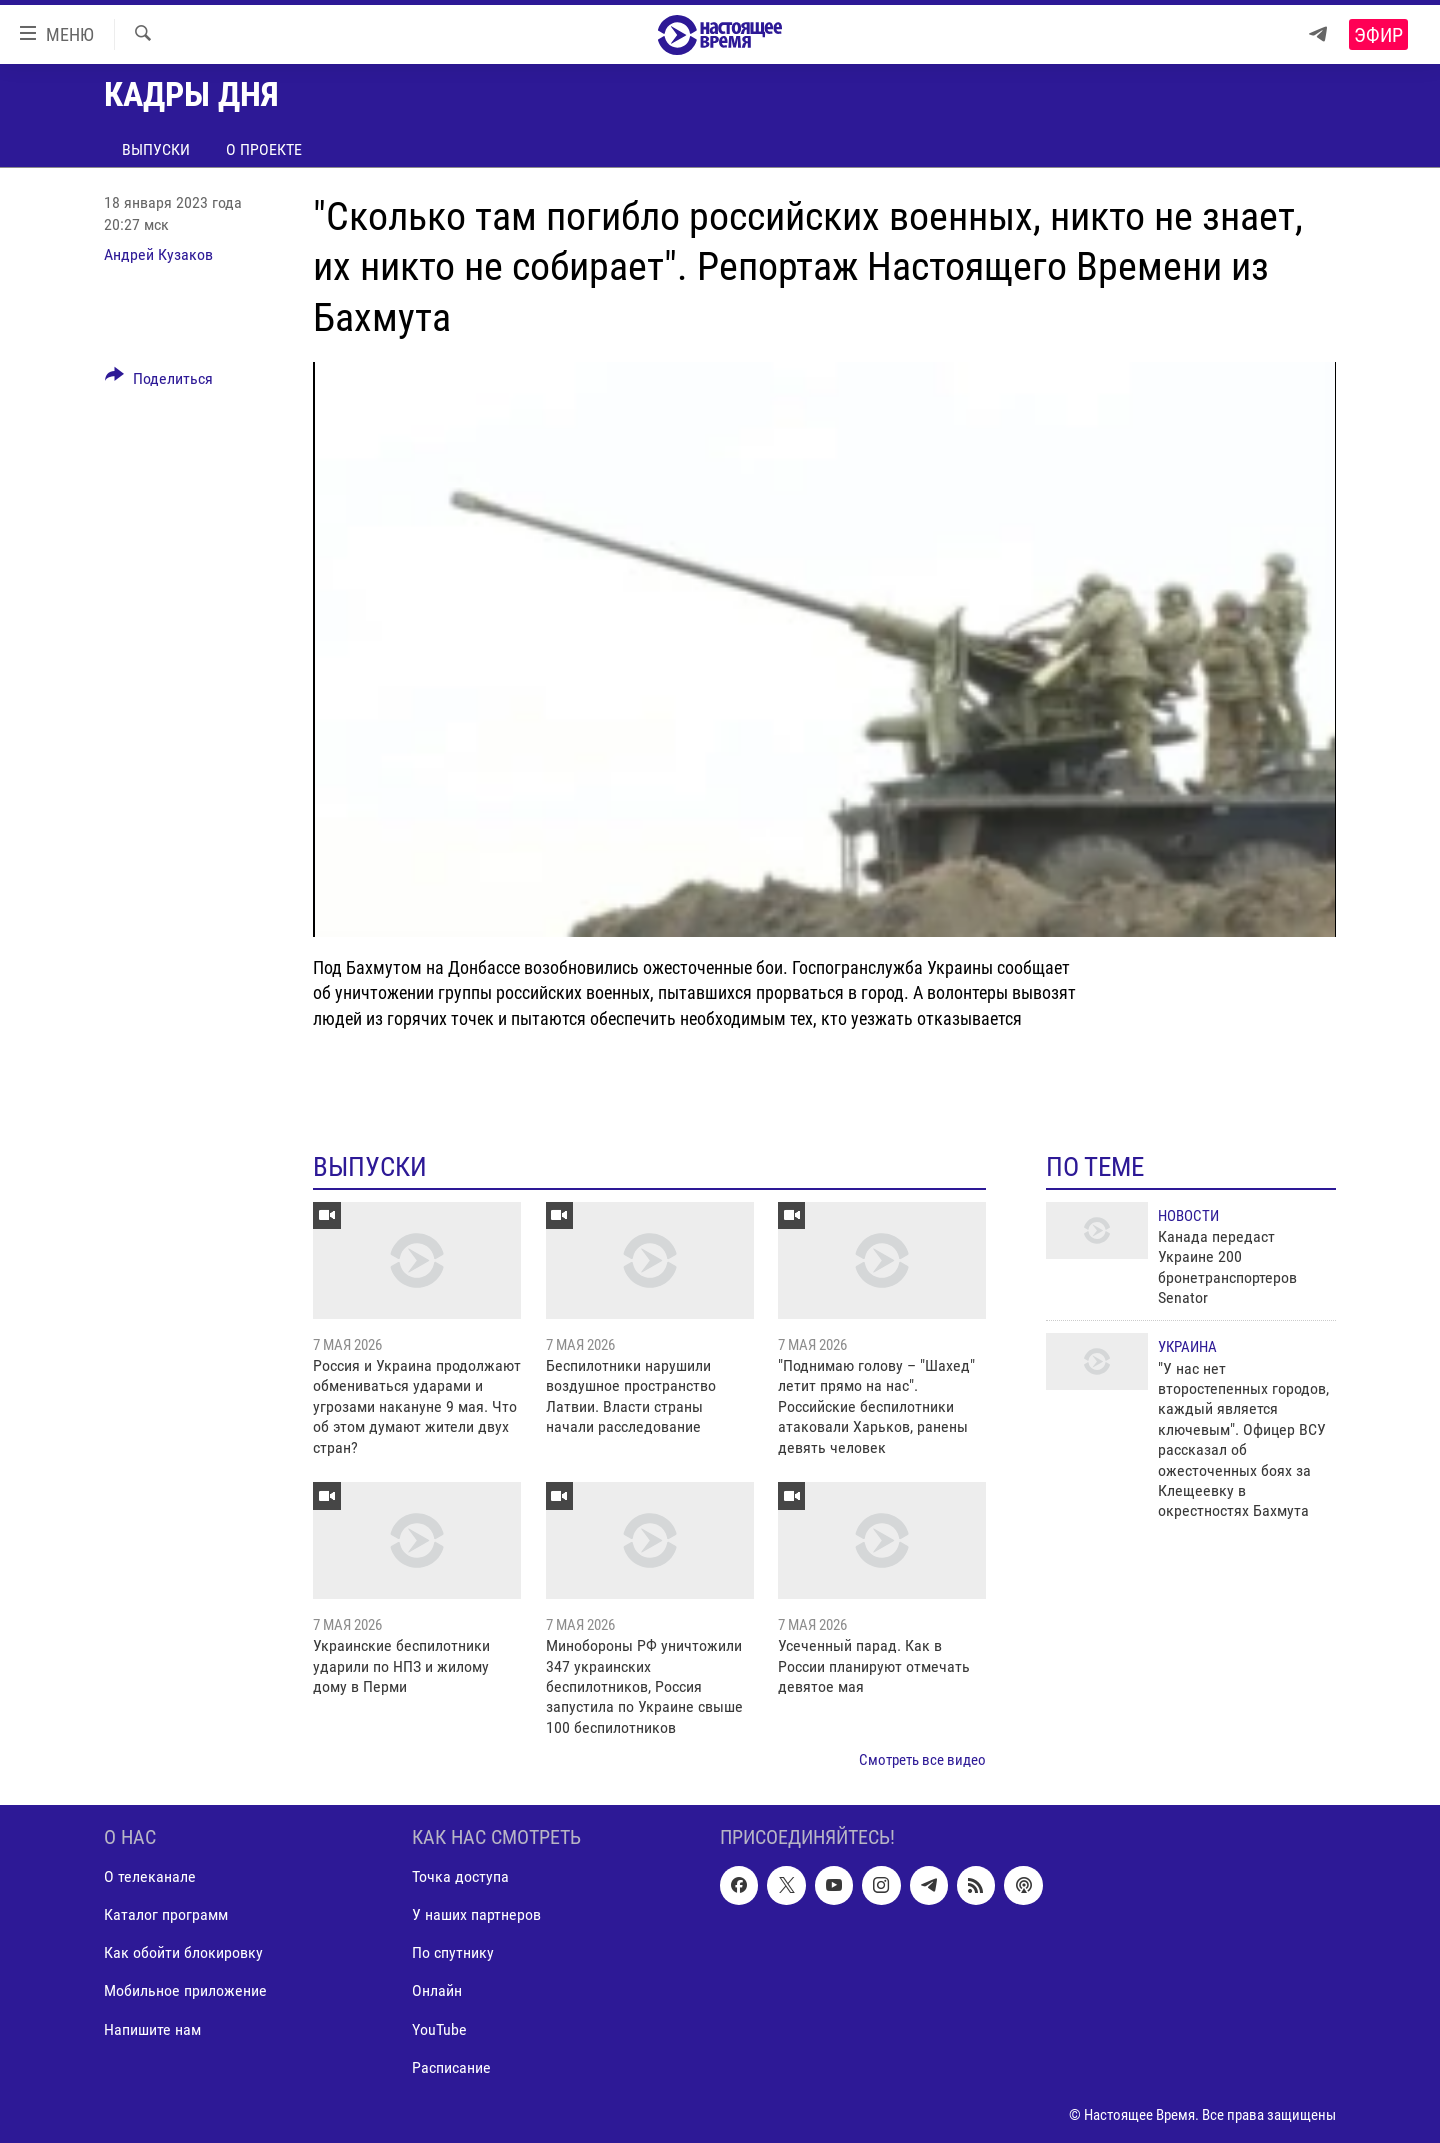 The width and height of the screenshot is (1440, 2143). What do you see at coordinates (439, 2028) in the screenshot?
I see `YouTube` at bounding box center [439, 2028].